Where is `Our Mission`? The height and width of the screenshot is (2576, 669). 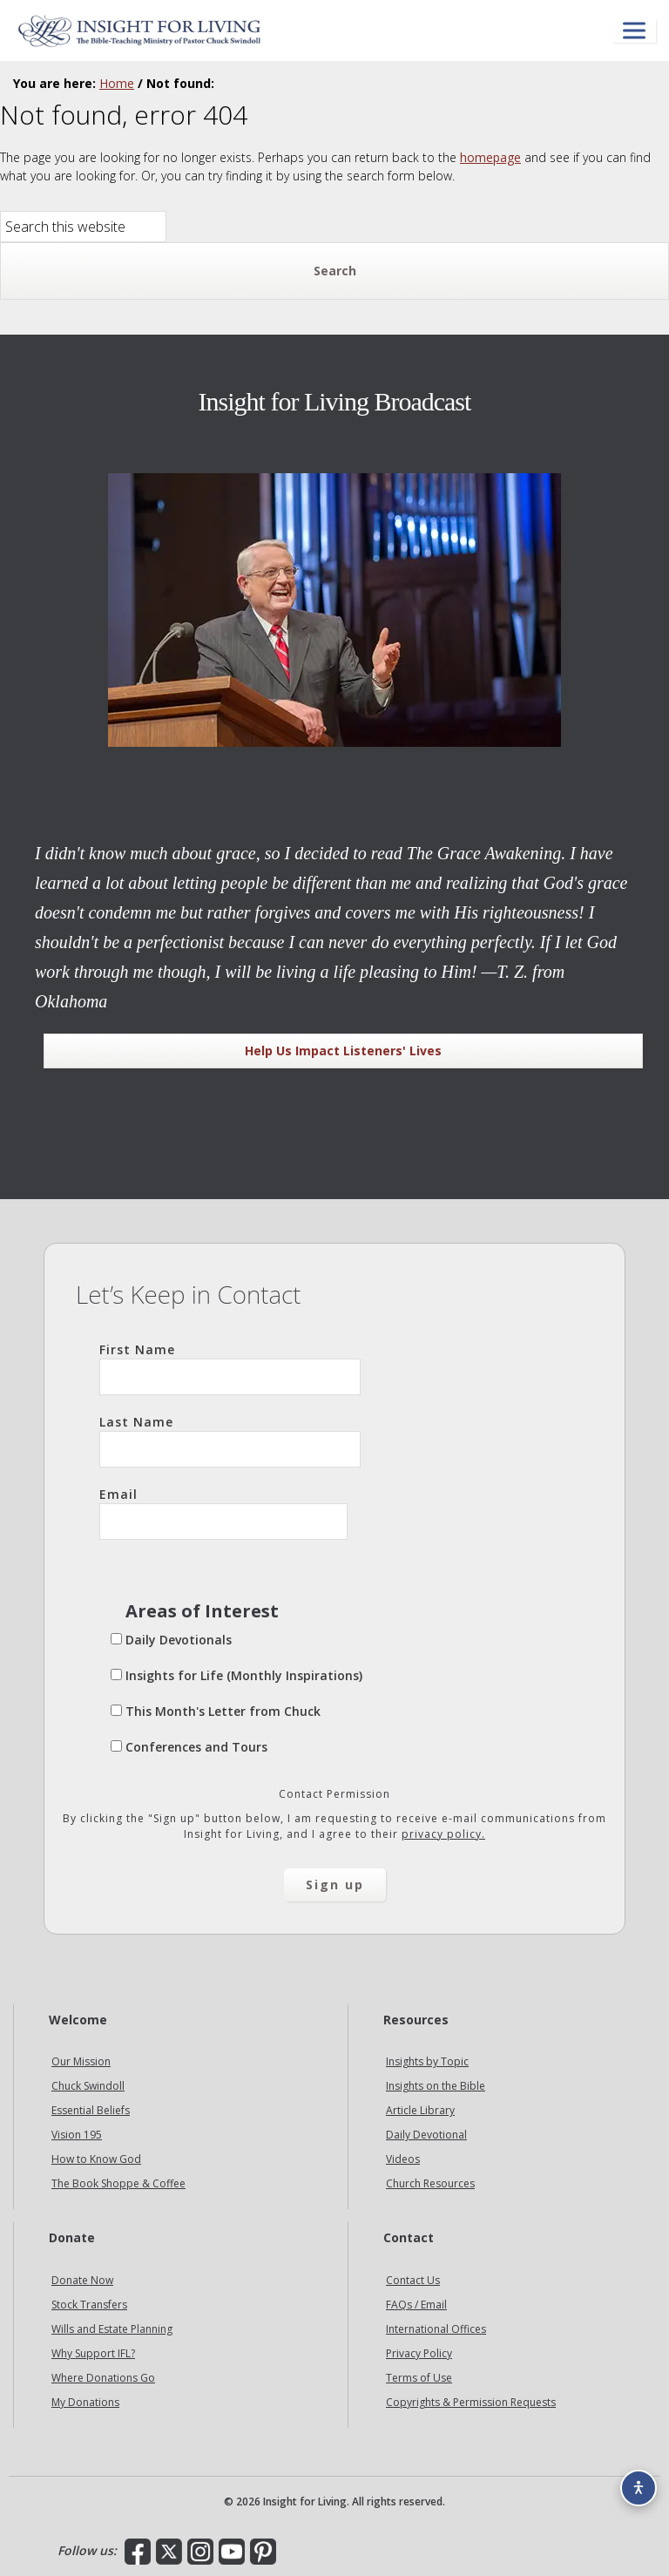
Our Mission is located at coordinates (81, 2061).